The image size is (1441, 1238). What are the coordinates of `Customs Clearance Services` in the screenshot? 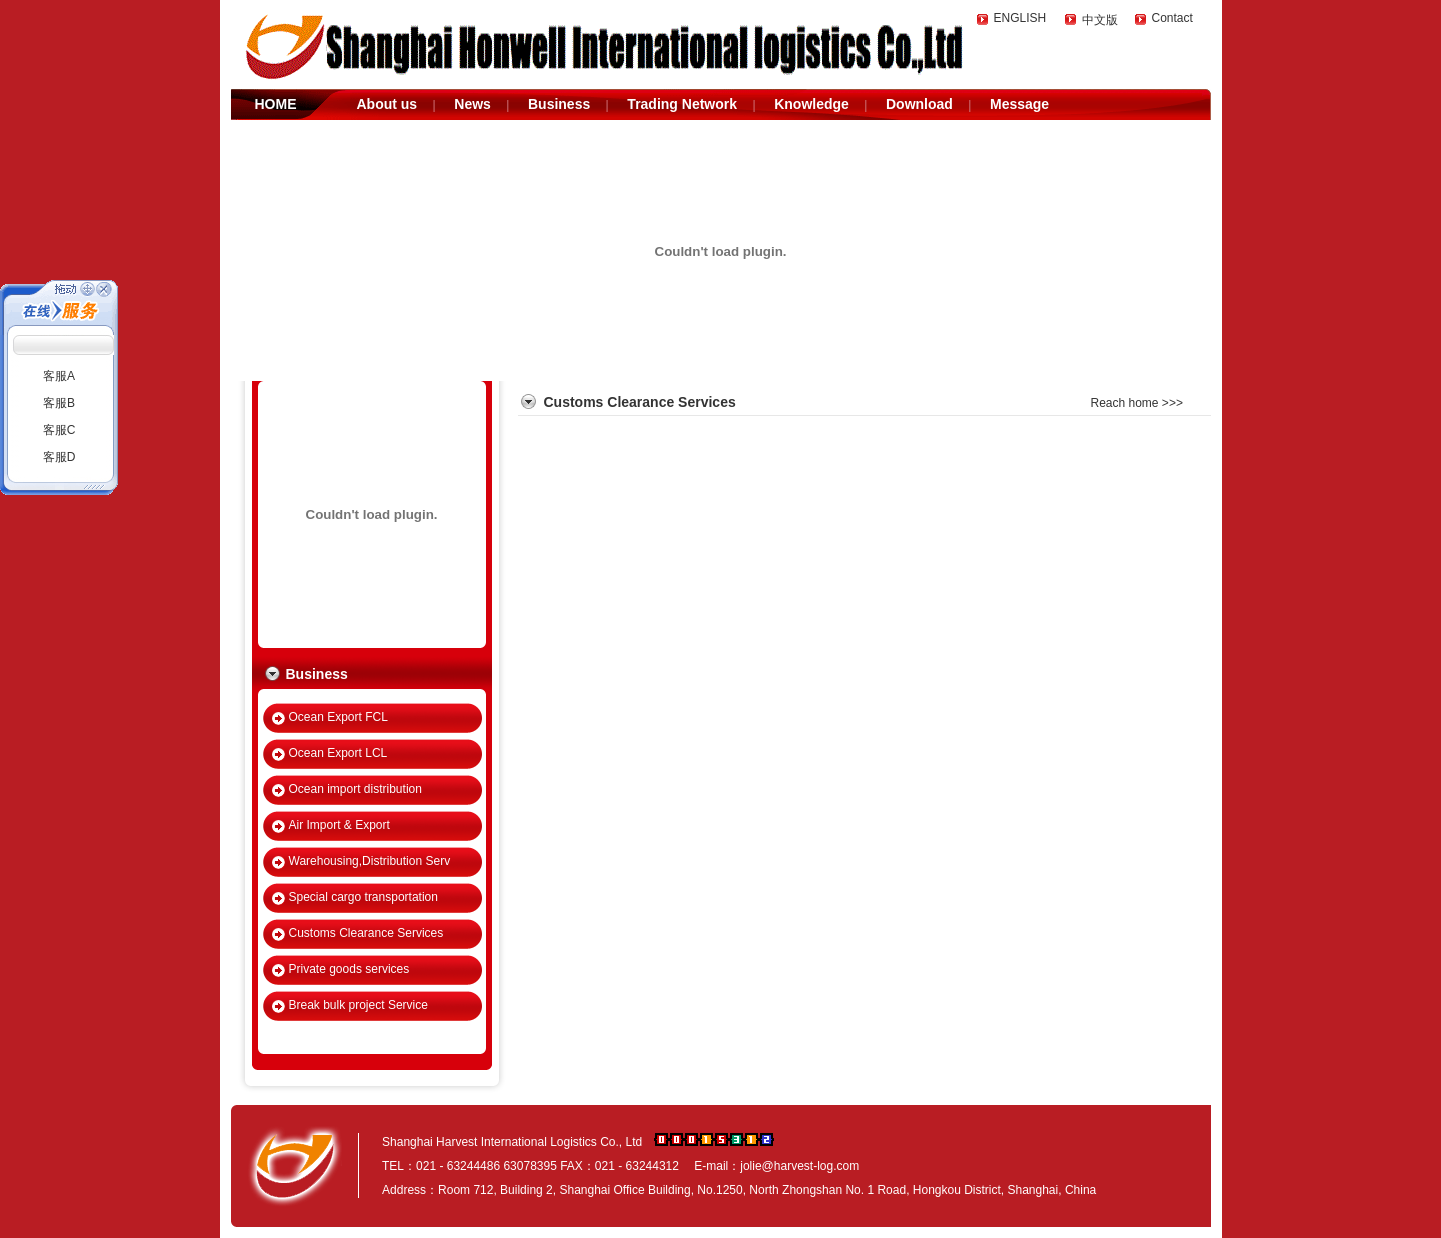 It's located at (366, 933).